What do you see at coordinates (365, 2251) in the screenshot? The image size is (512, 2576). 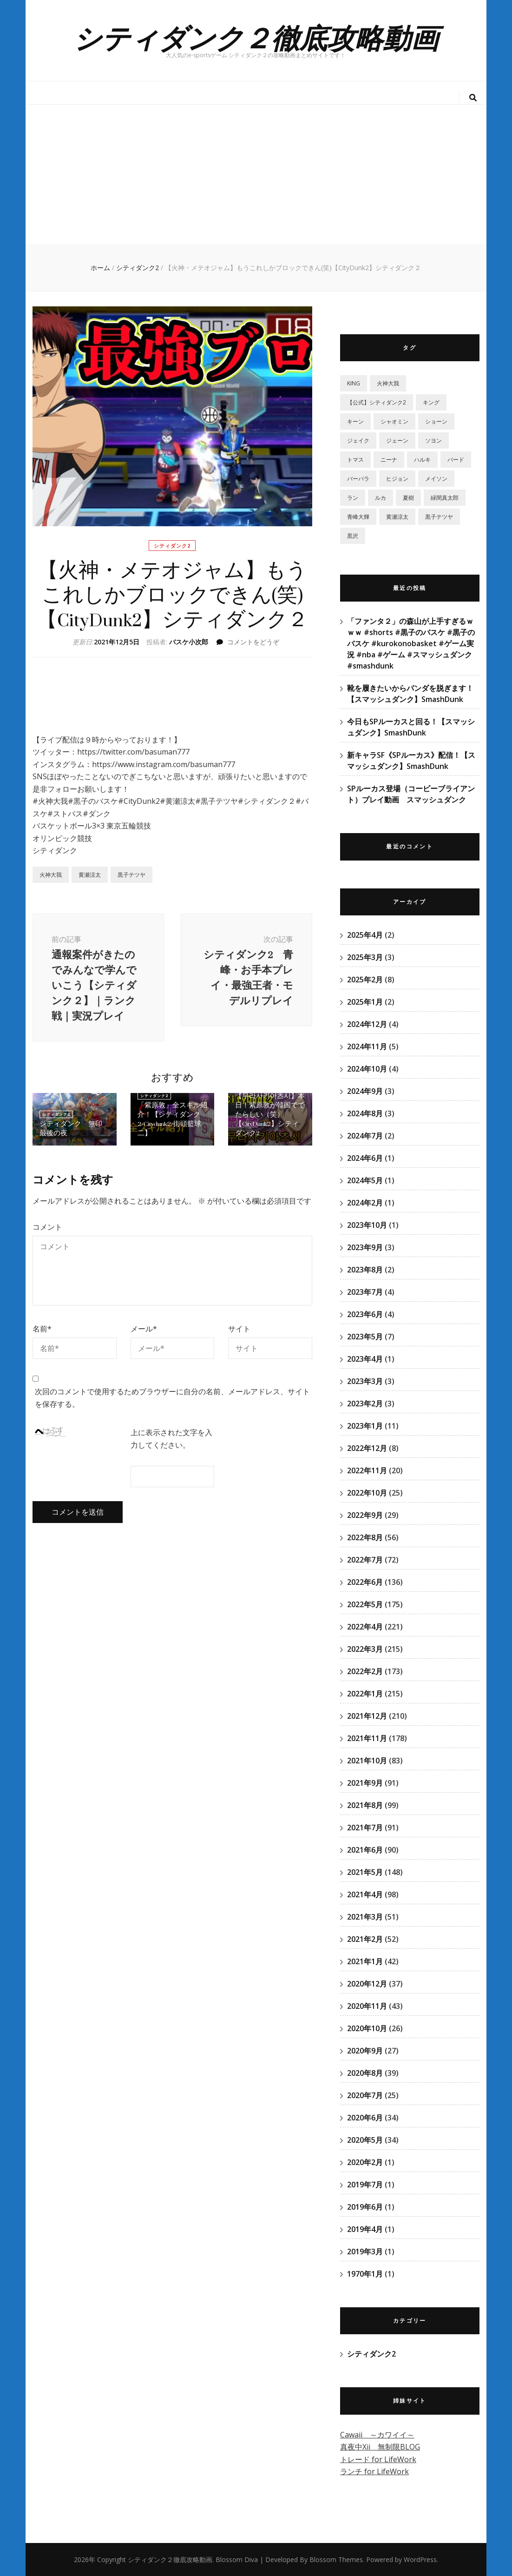 I see `2019年3月` at bounding box center [365, 2251].